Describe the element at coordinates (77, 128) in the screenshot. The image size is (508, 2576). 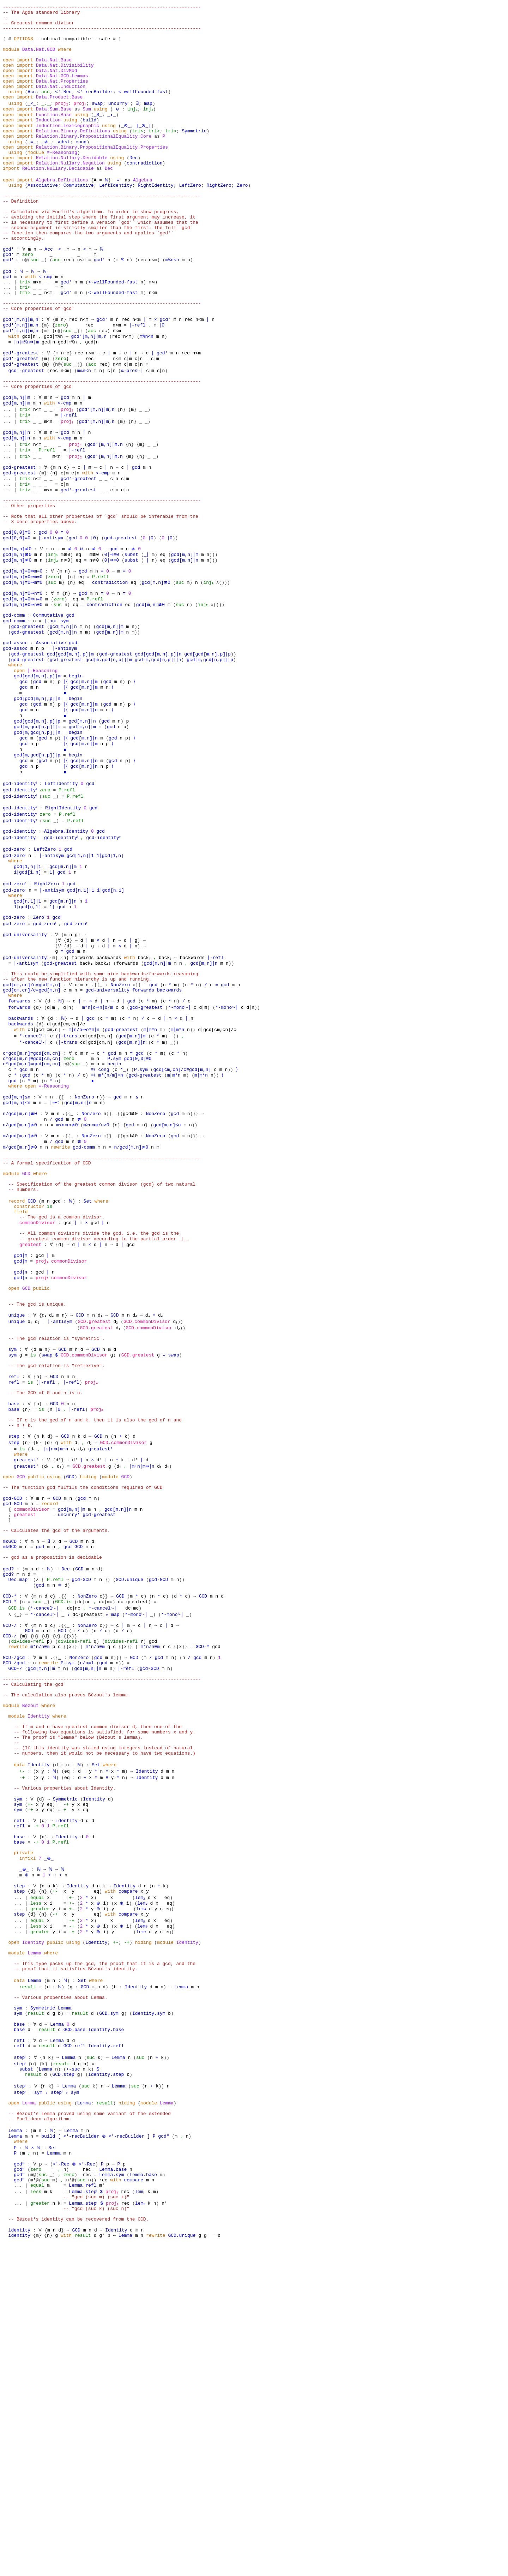
I see `as` at that location.